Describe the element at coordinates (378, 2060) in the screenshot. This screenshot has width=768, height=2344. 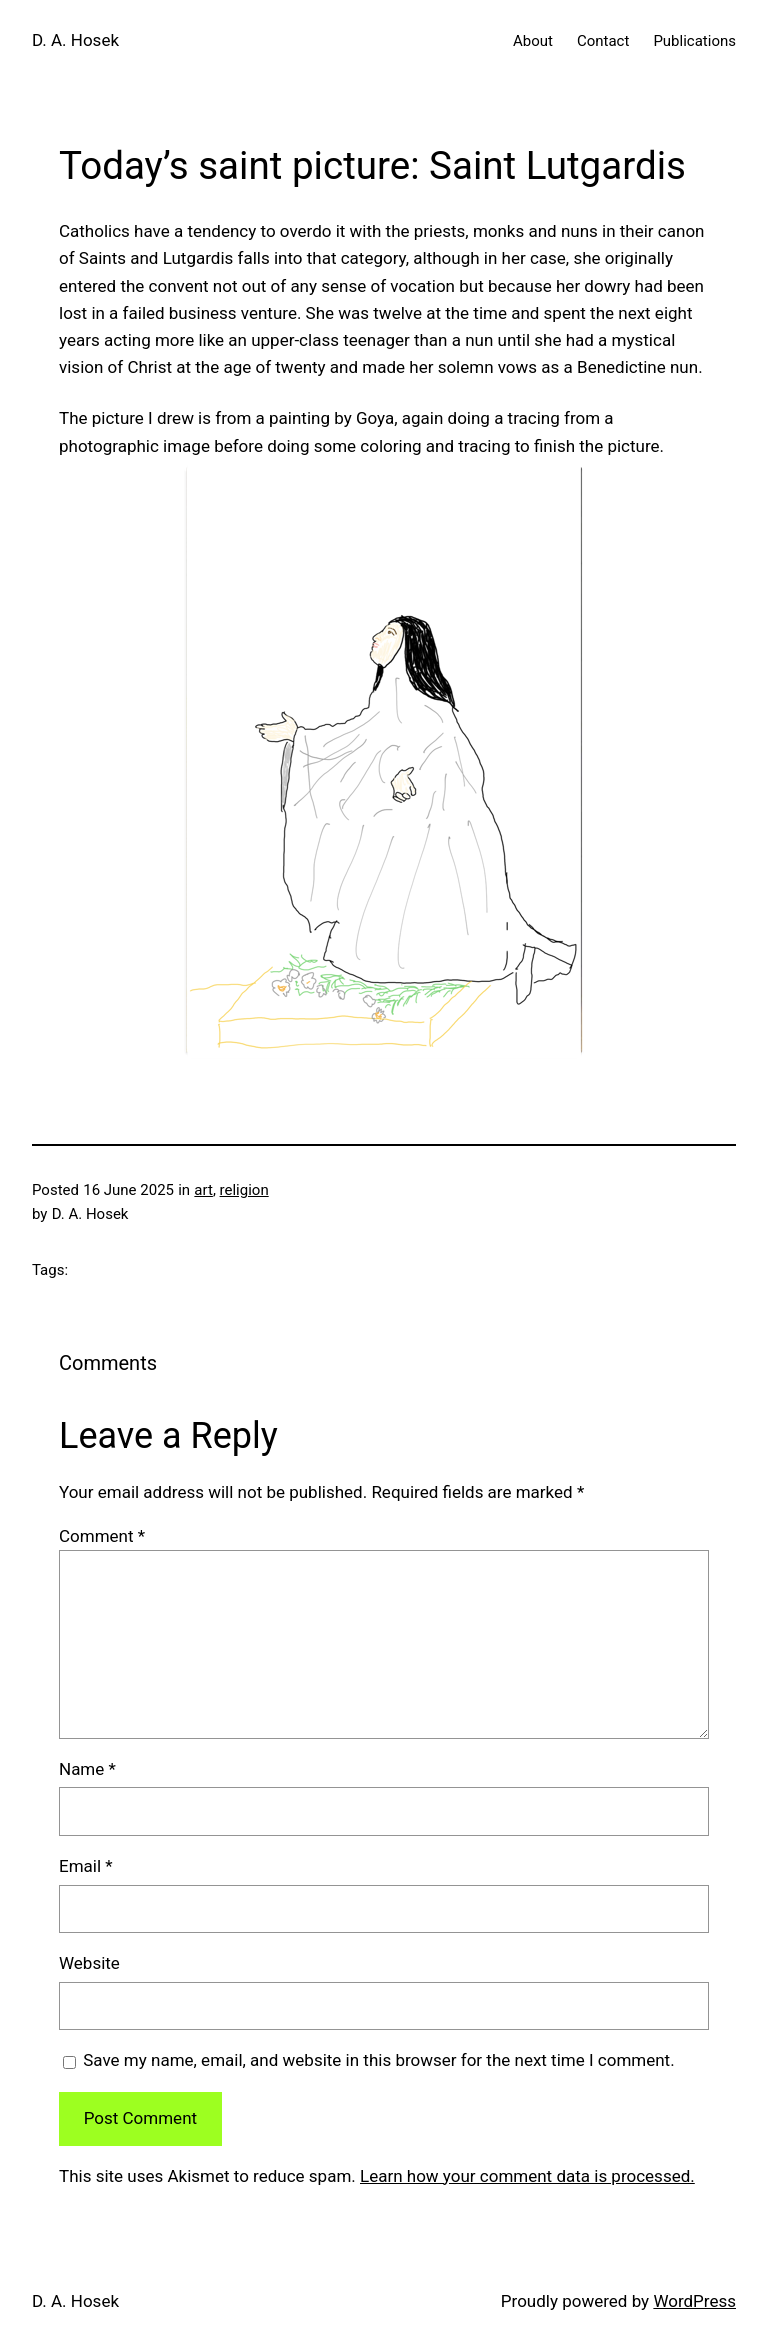
I see `Save my name, email, and website in this browser for the next time I comment.` at that location.